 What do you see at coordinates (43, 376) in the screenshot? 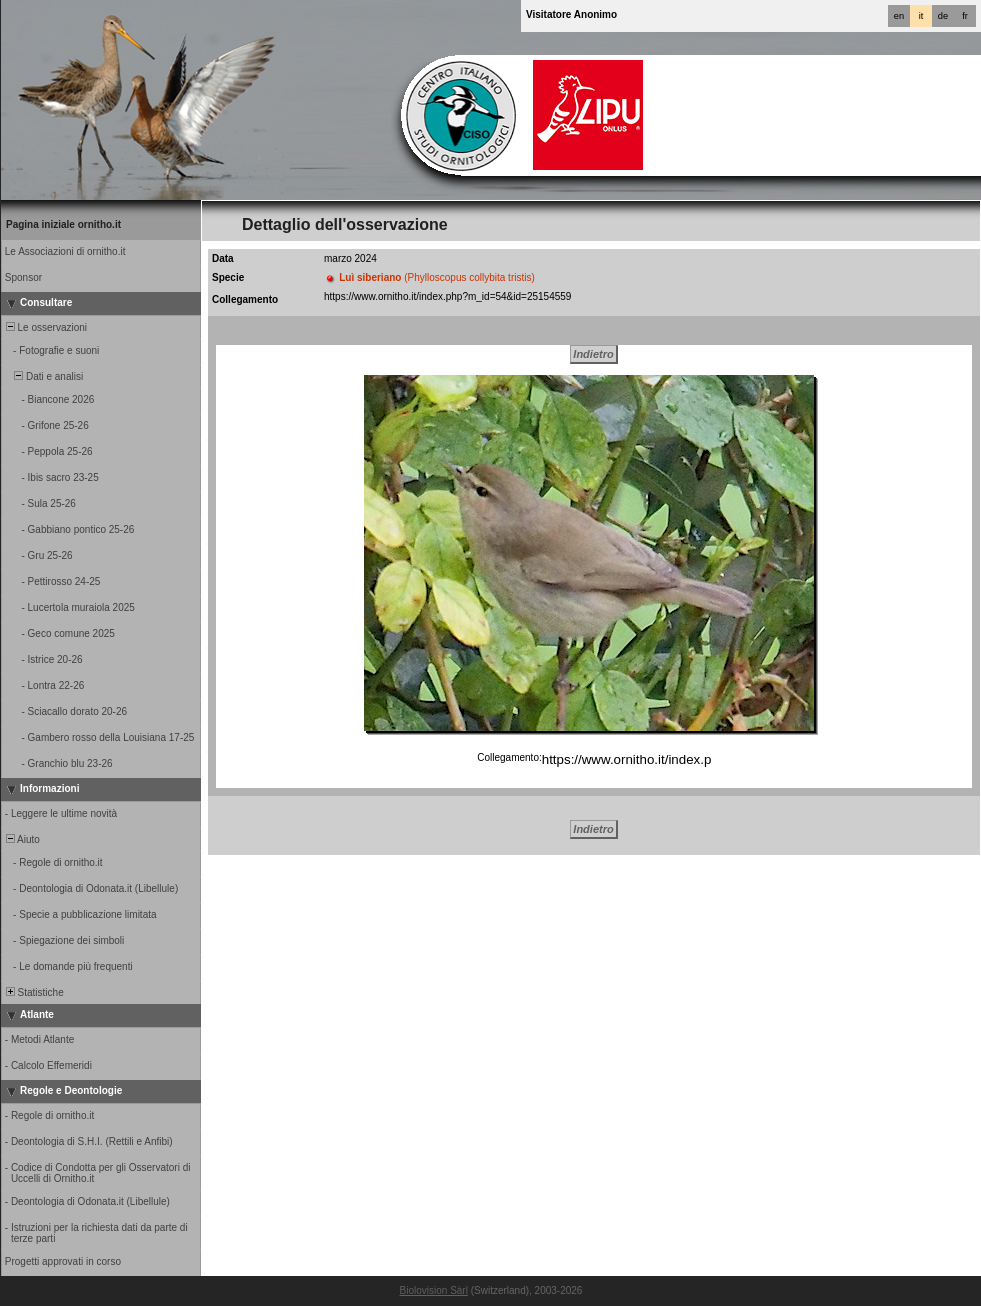
I see `Dati e analisi` at bounding box center [43, 376].